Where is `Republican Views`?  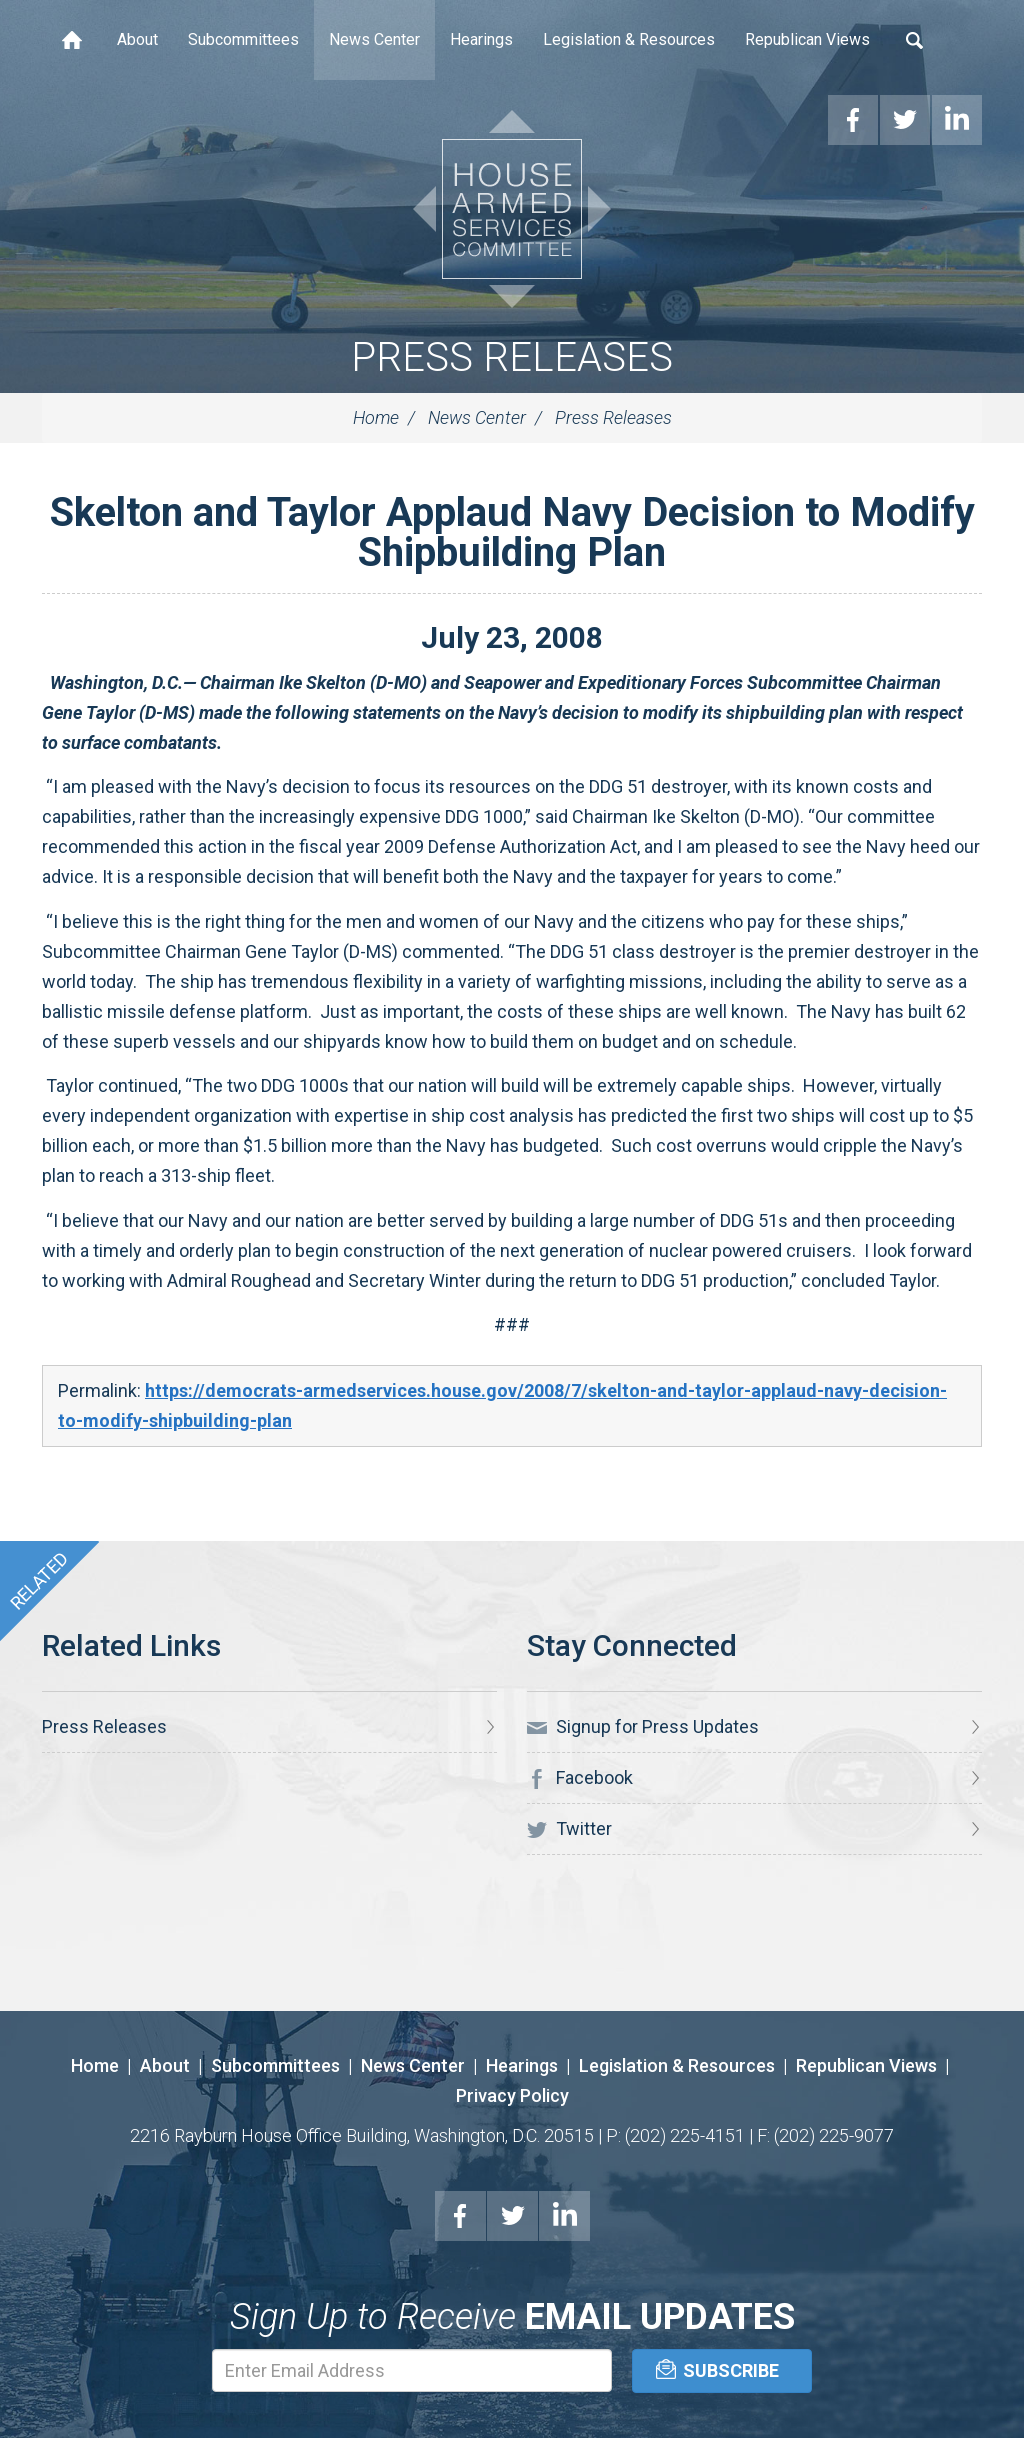 Republican Views is located at coordinates (807, 39).